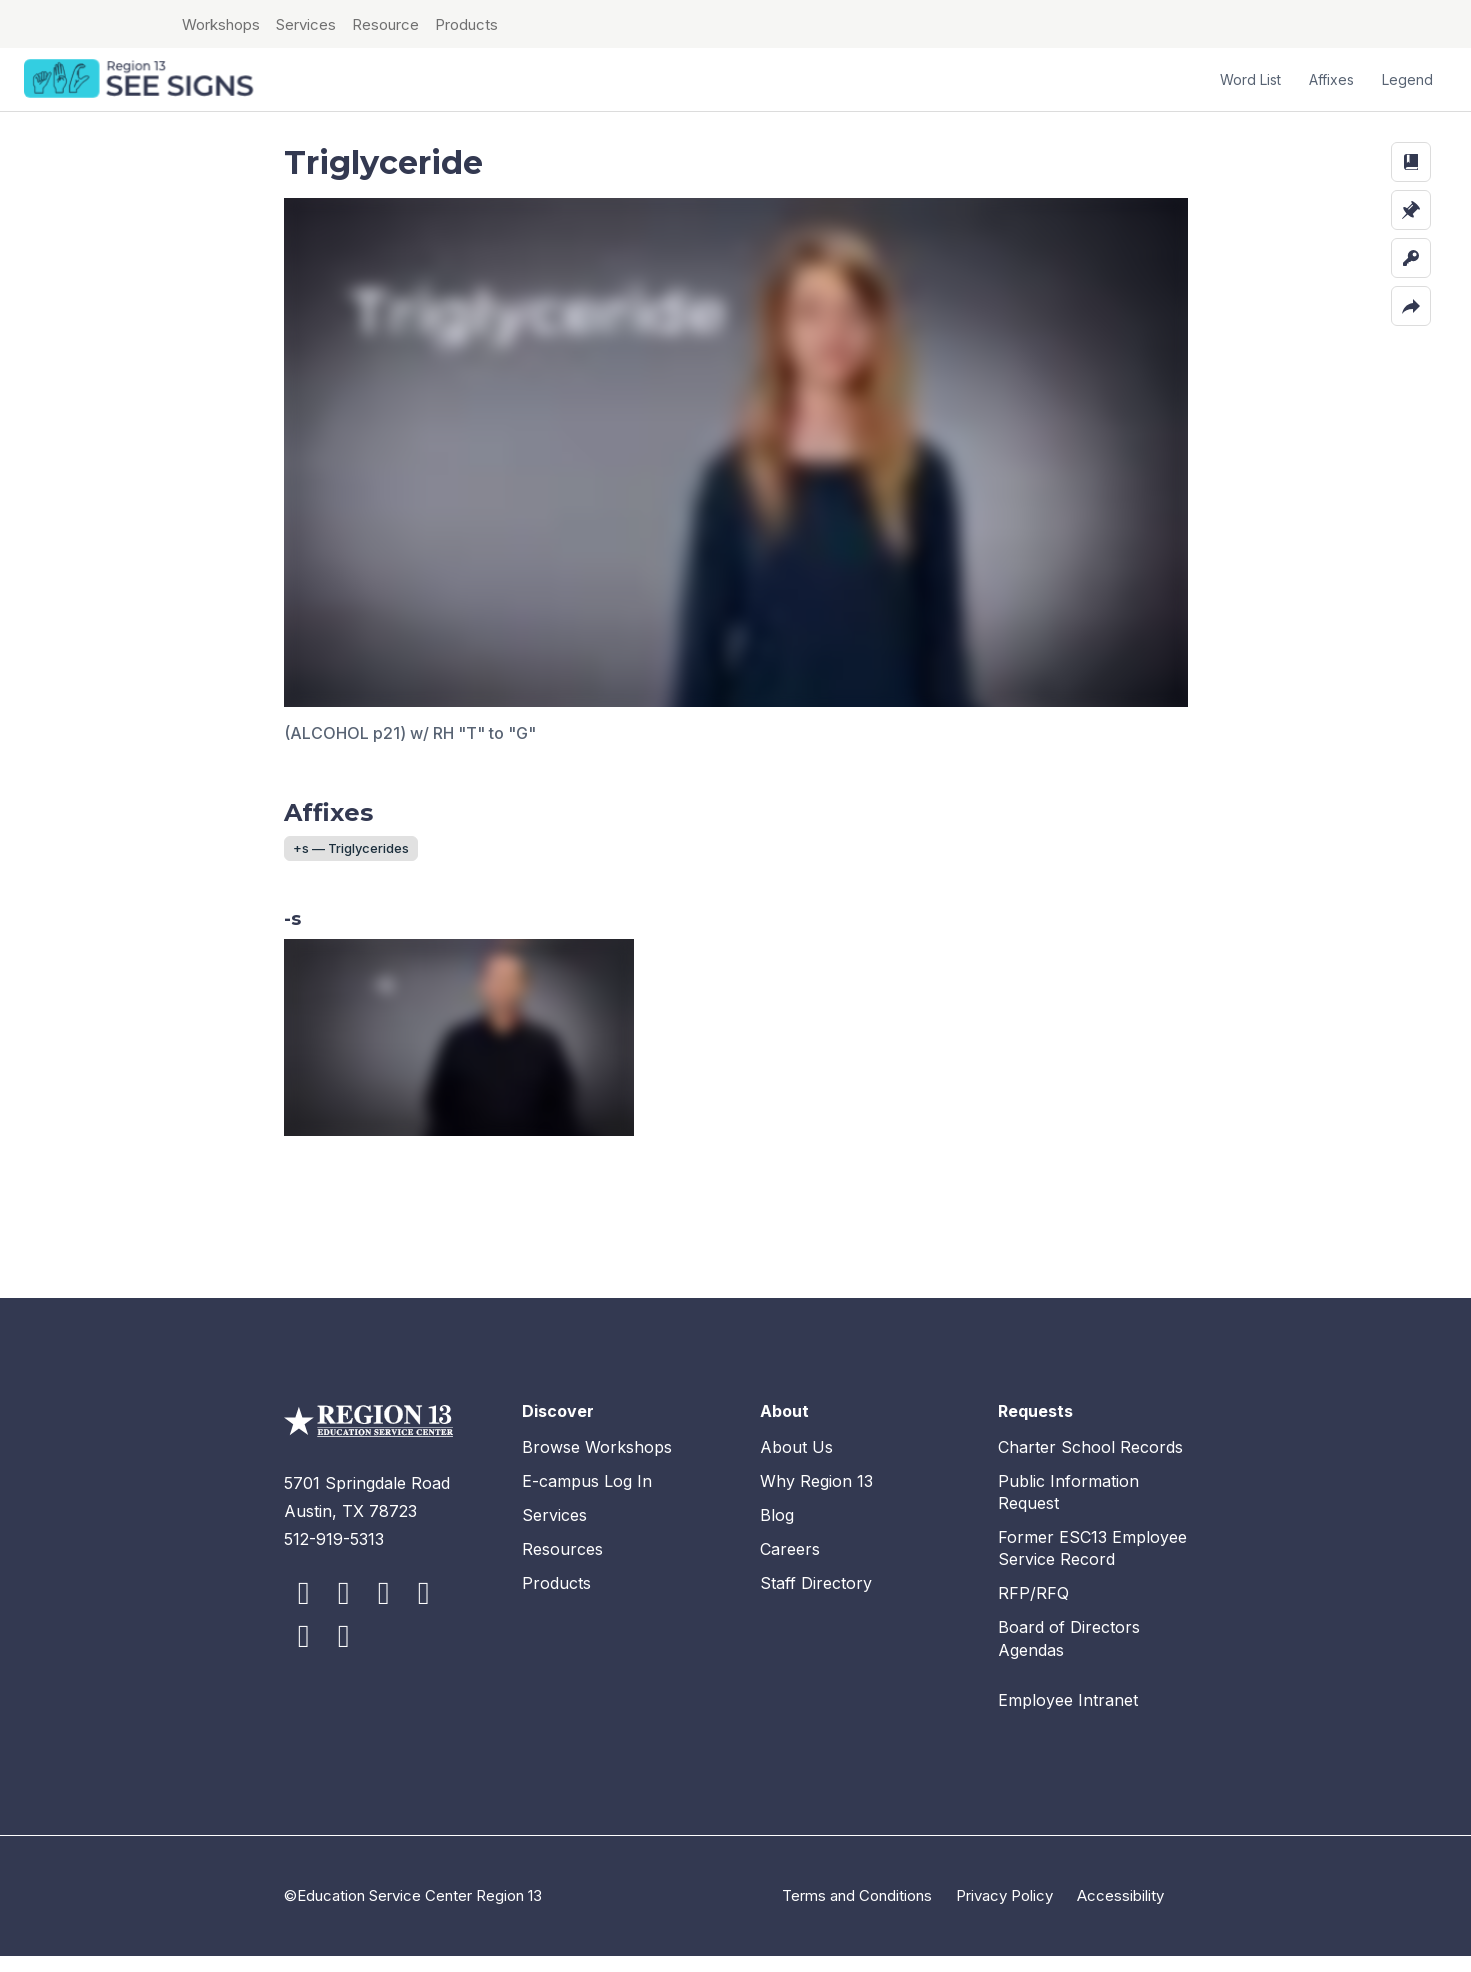 This screenshot has width=1471, height=1972. Describe the element at coordinates (857, 1911) in the screenshot. I see `Terms and Conditions` at that location.